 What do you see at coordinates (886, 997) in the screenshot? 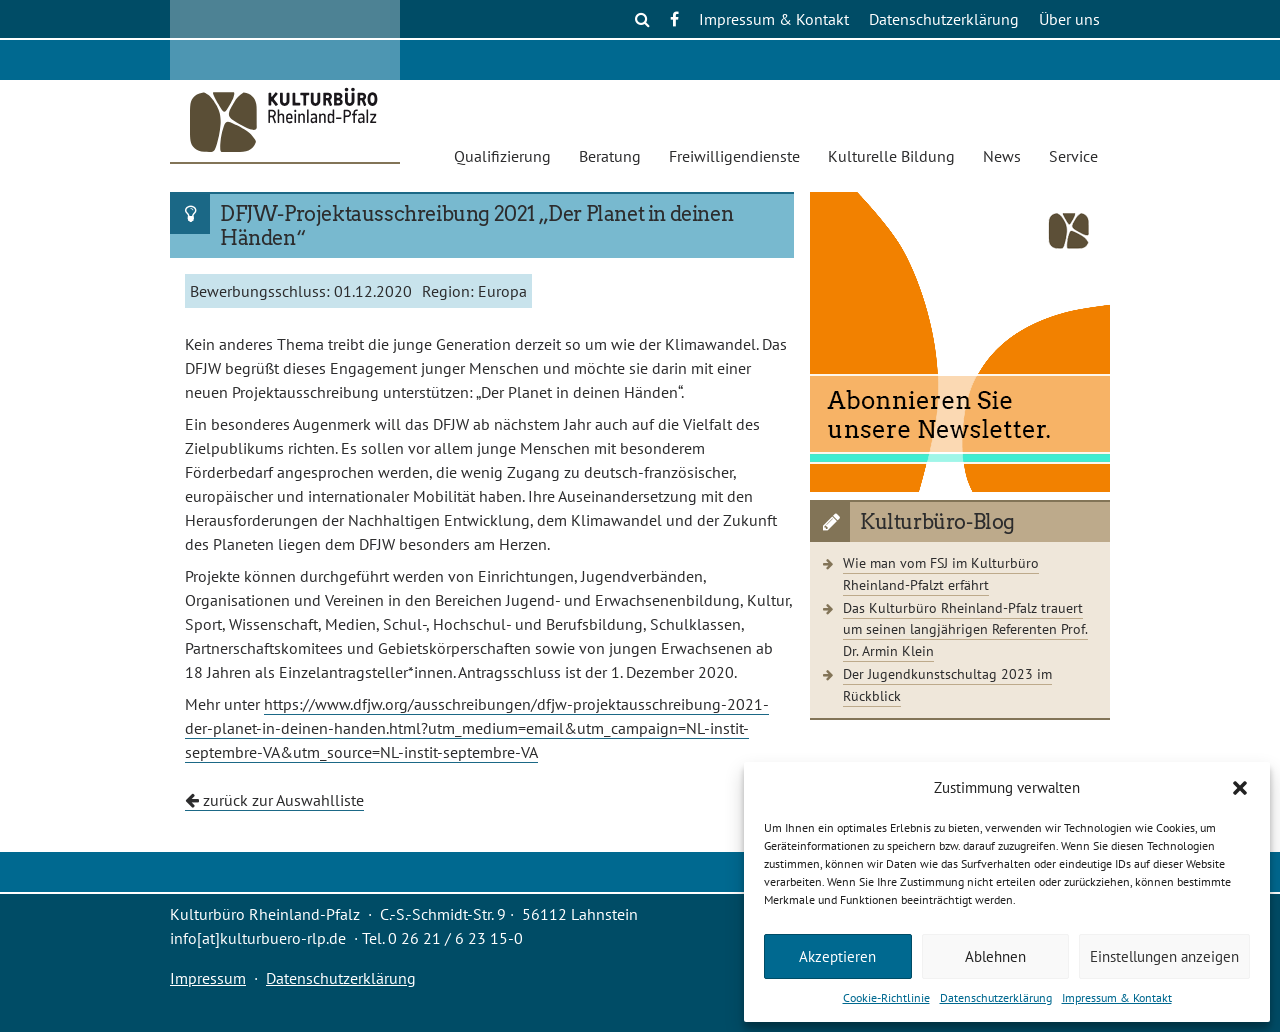
I see `Cookie-Richtlinie` at bounding box center [886, 997].